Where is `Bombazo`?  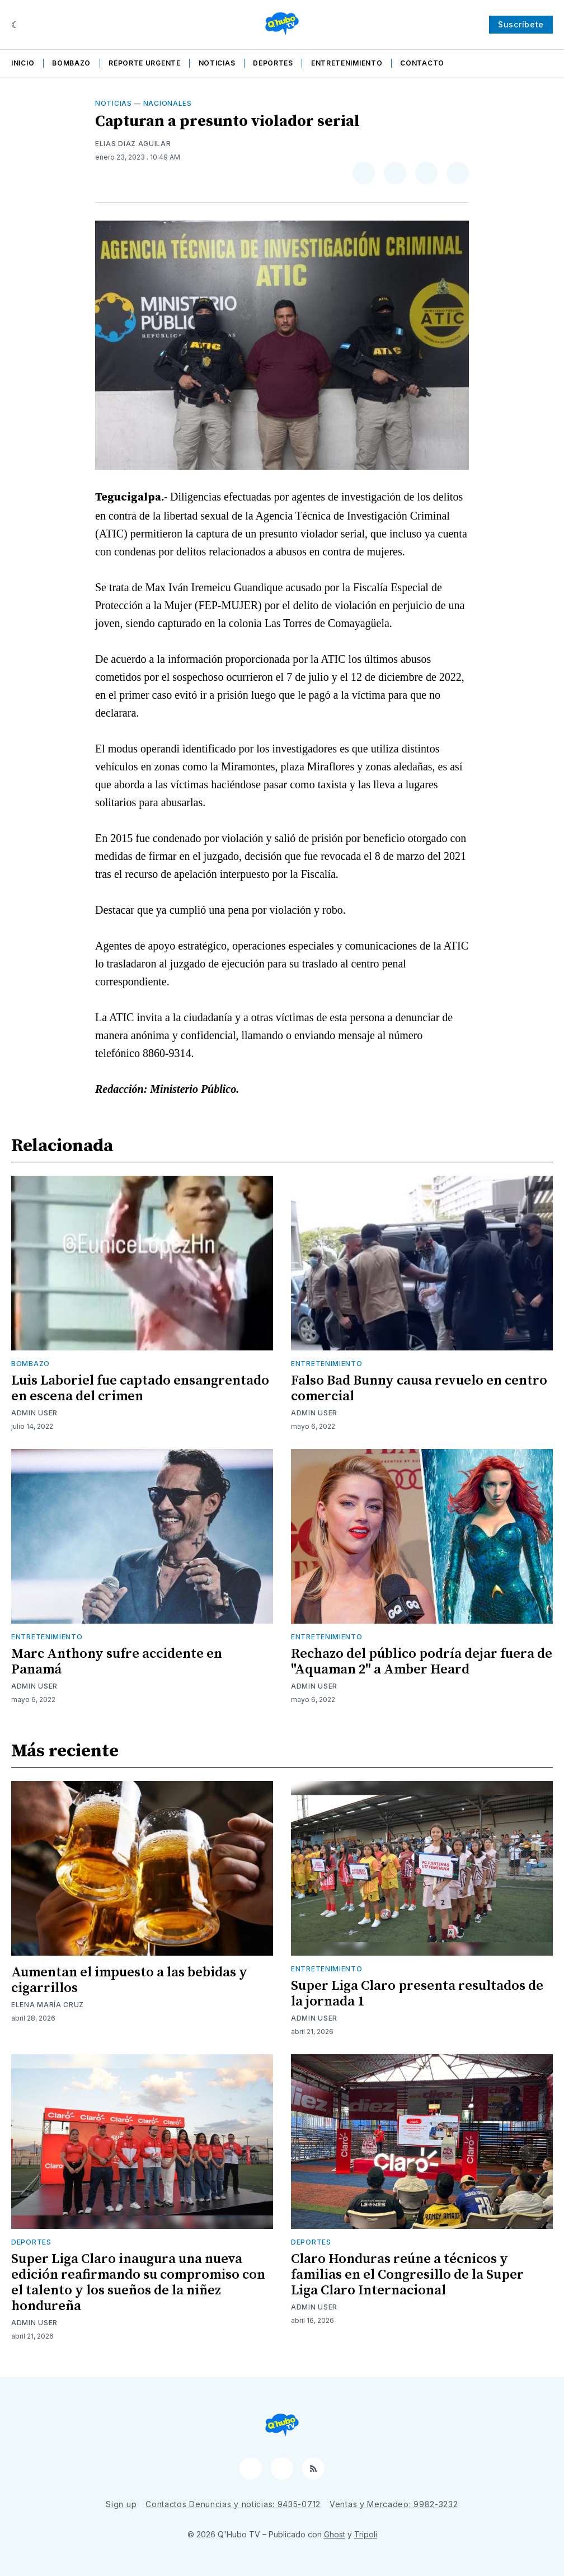 Bombazo is located at coordinates (71, 63).